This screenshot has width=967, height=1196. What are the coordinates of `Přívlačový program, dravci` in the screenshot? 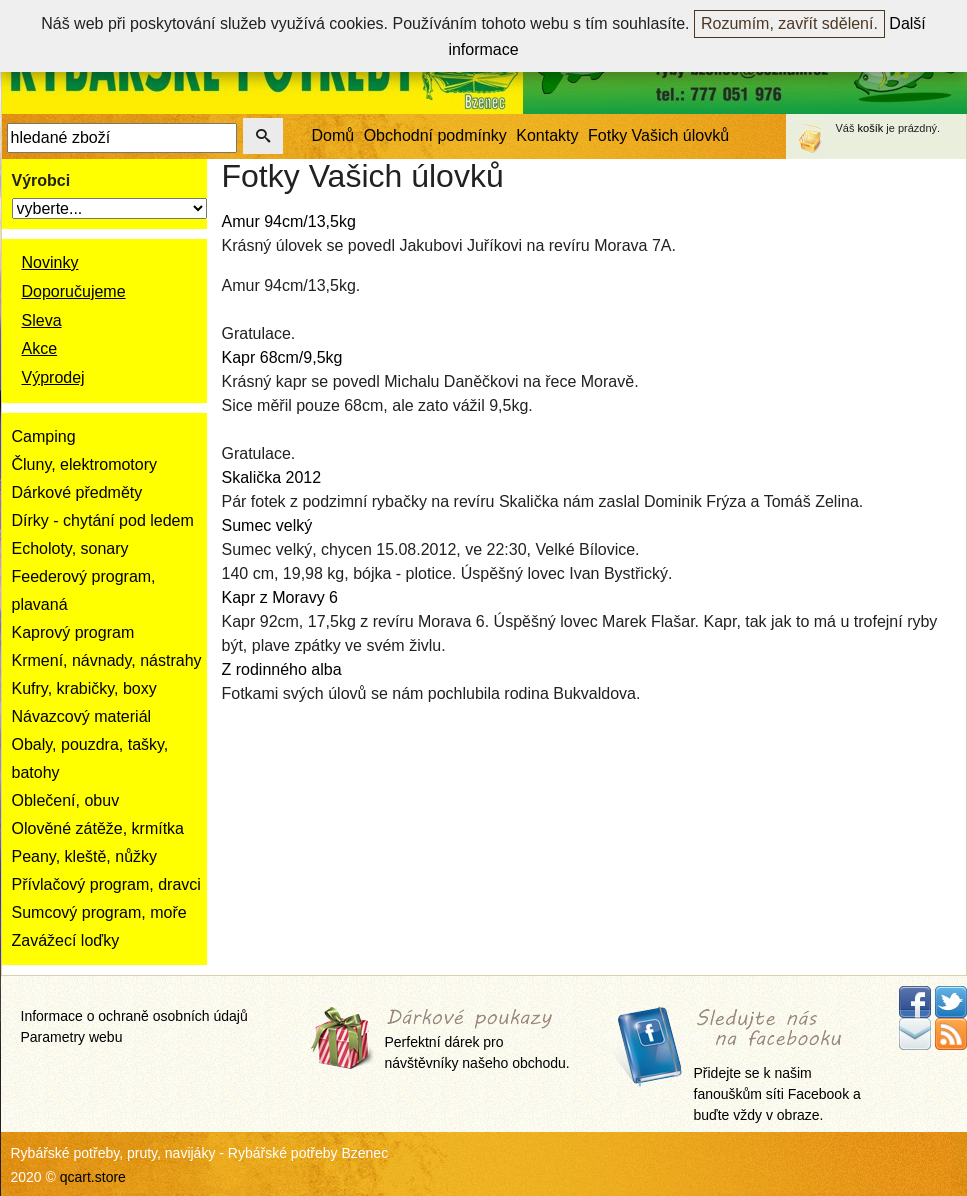 It's located at (106, 884).